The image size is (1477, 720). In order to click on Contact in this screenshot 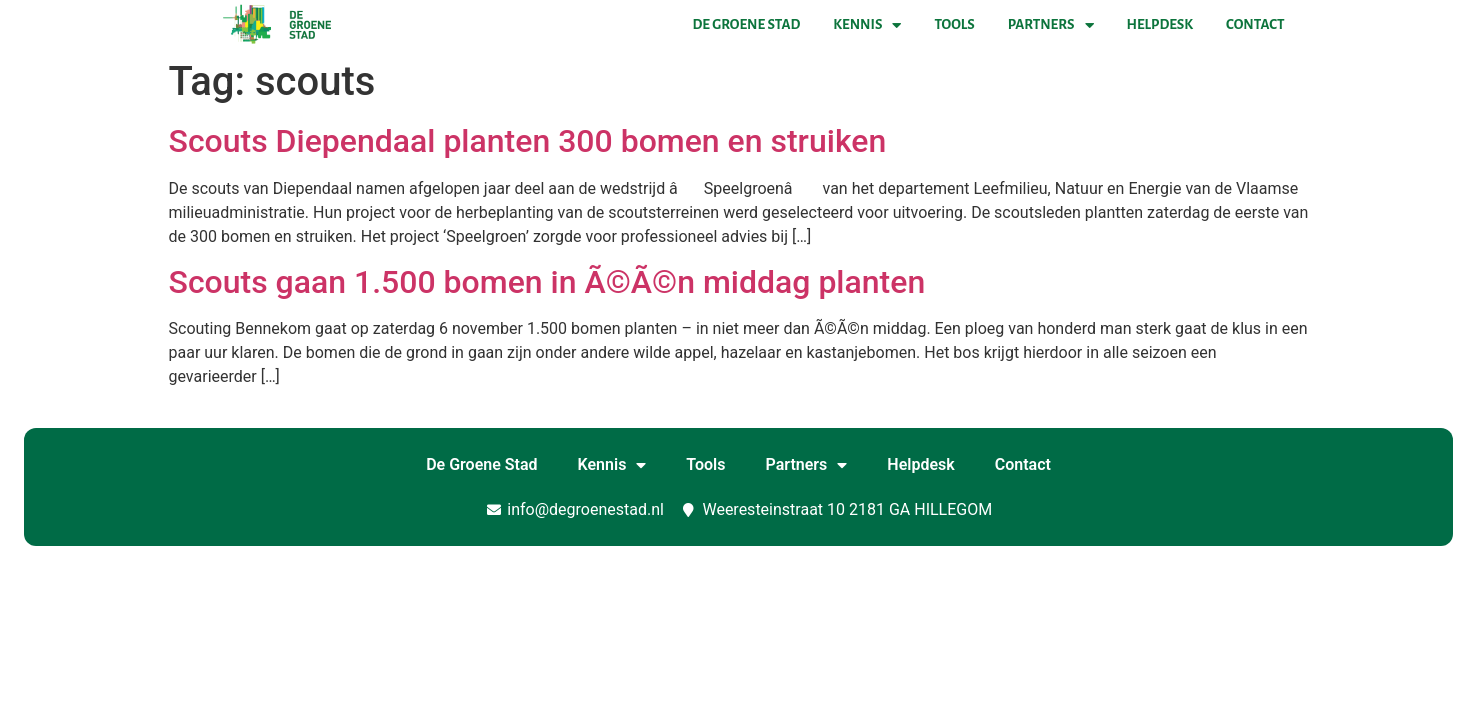, I will do `click(1255, 24)`.